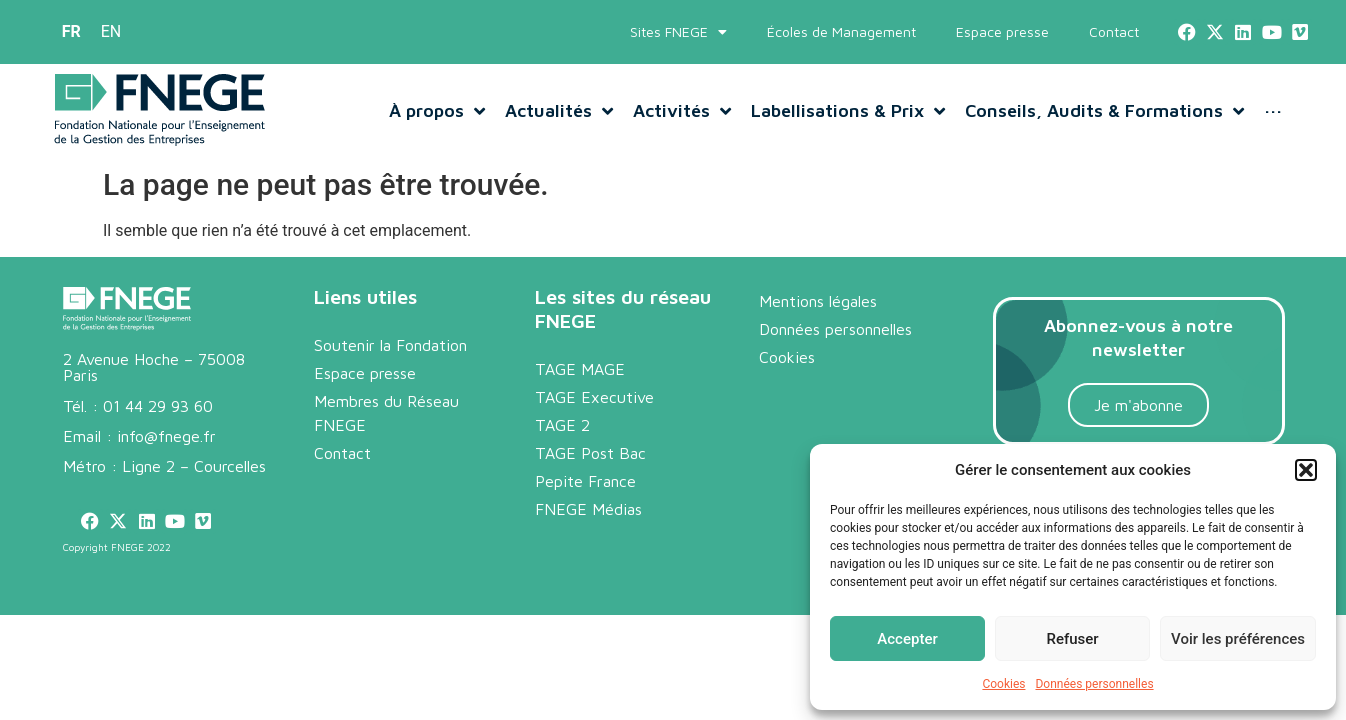 This screenshot has width=1346, height=720. What do you see at coordinates (166, 457) in the screenshot?
I see `info@fnege.fr` at bounding box center [166, 457].